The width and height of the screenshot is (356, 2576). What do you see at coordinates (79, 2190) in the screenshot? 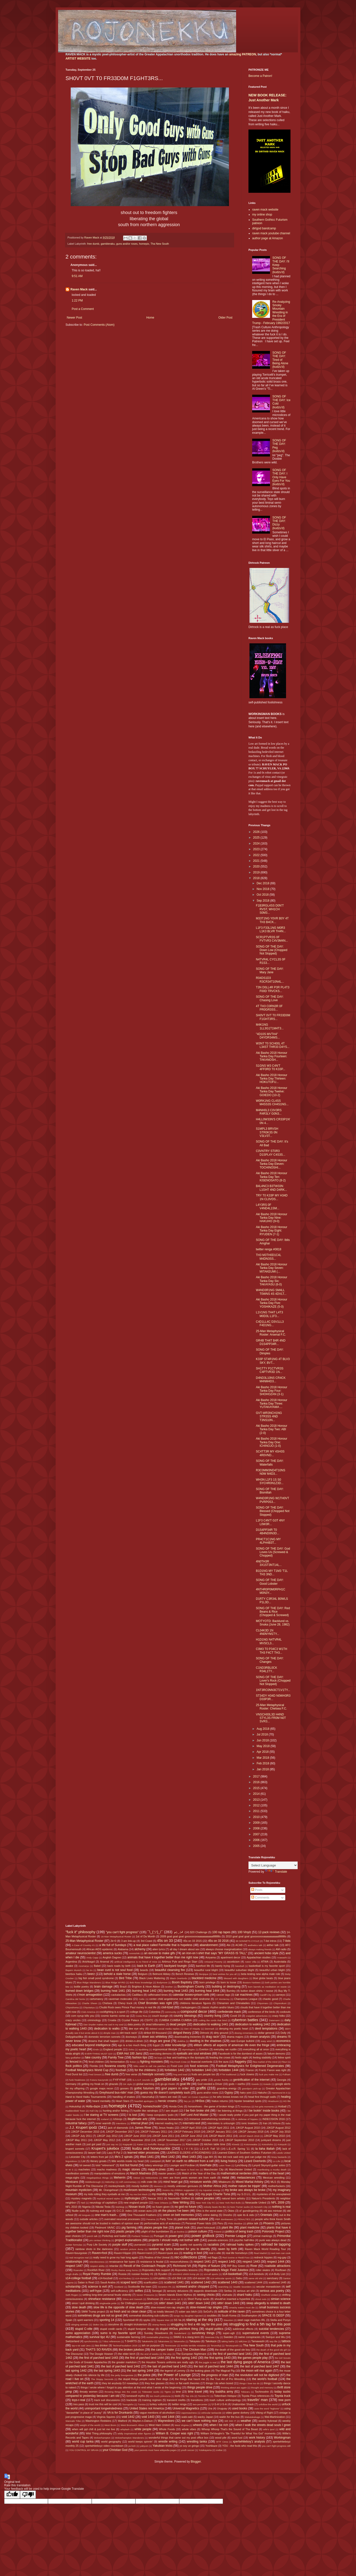
I see `mountain mysticism` at bounding box center [79, 2190].